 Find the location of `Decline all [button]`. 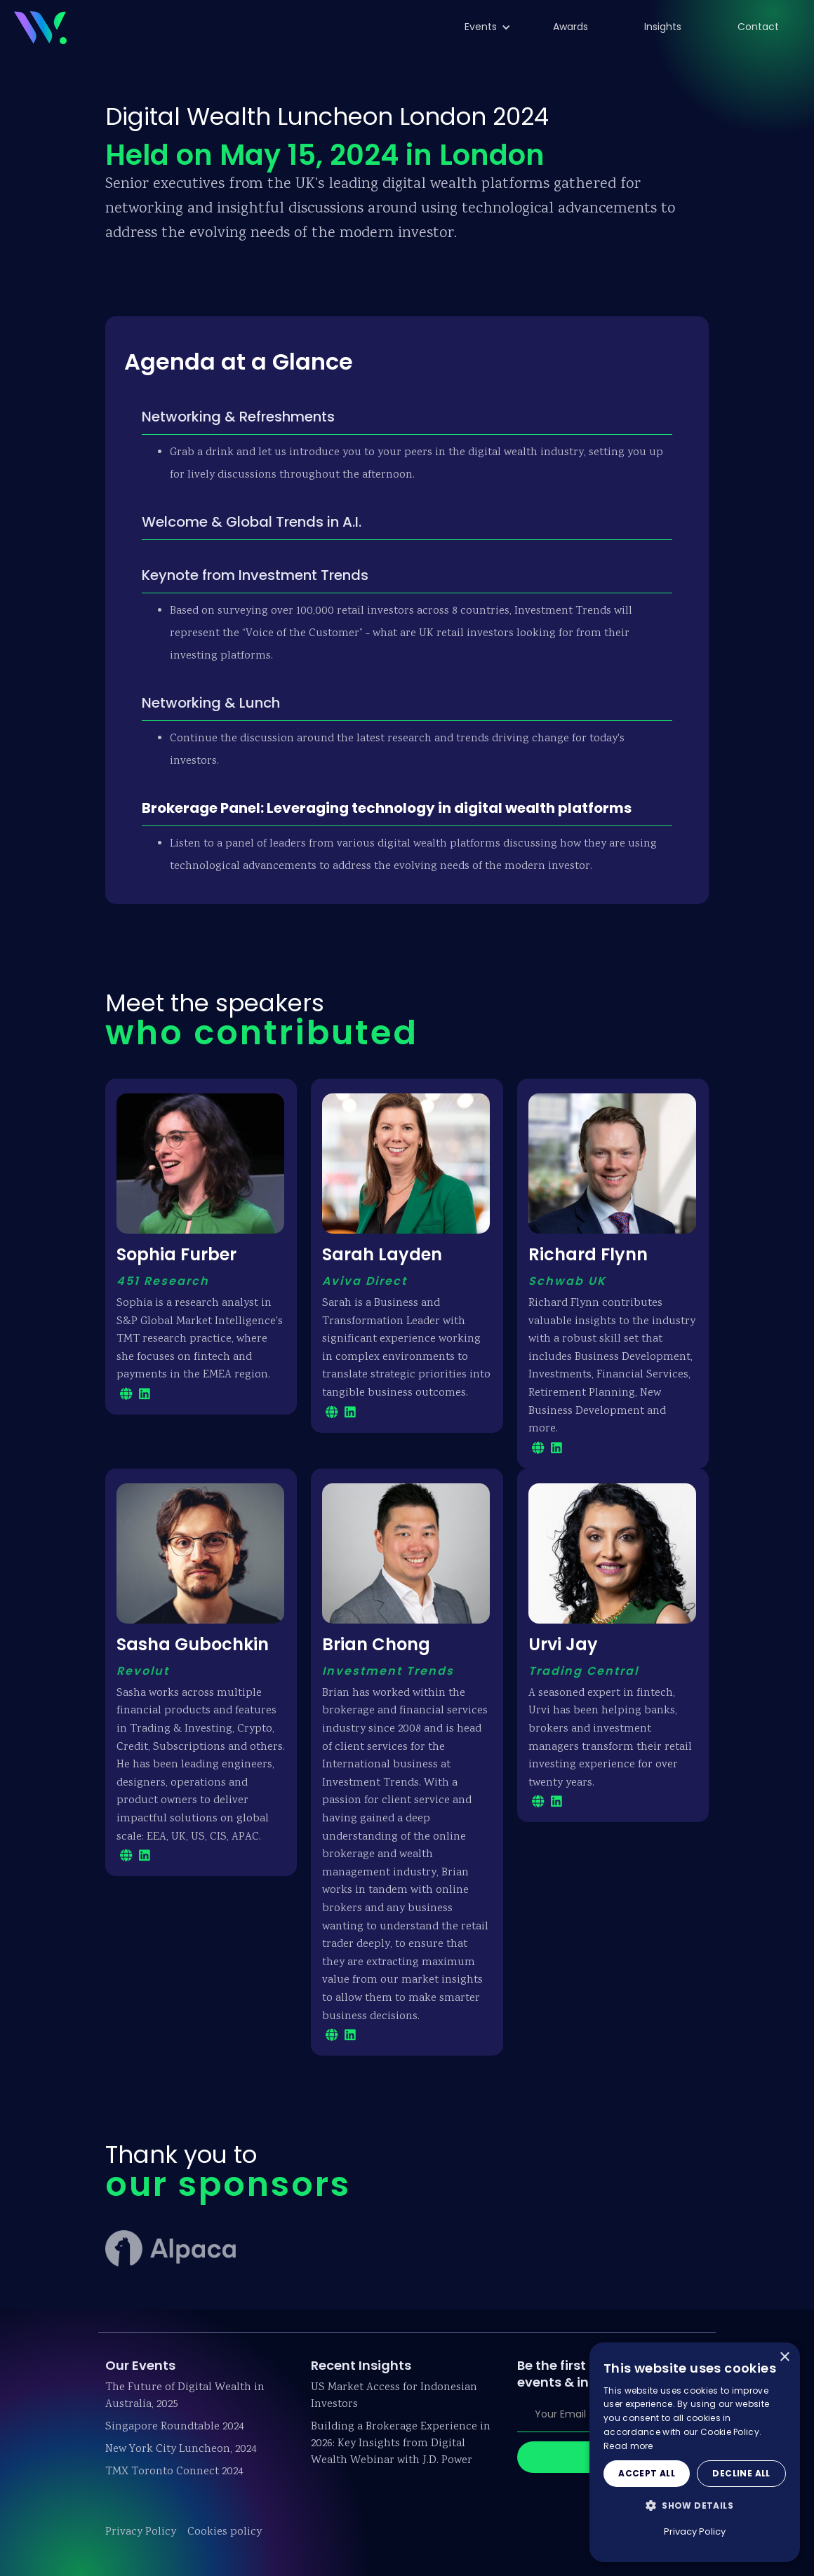

Decline all [button] is located at coordinates (741, 2473).